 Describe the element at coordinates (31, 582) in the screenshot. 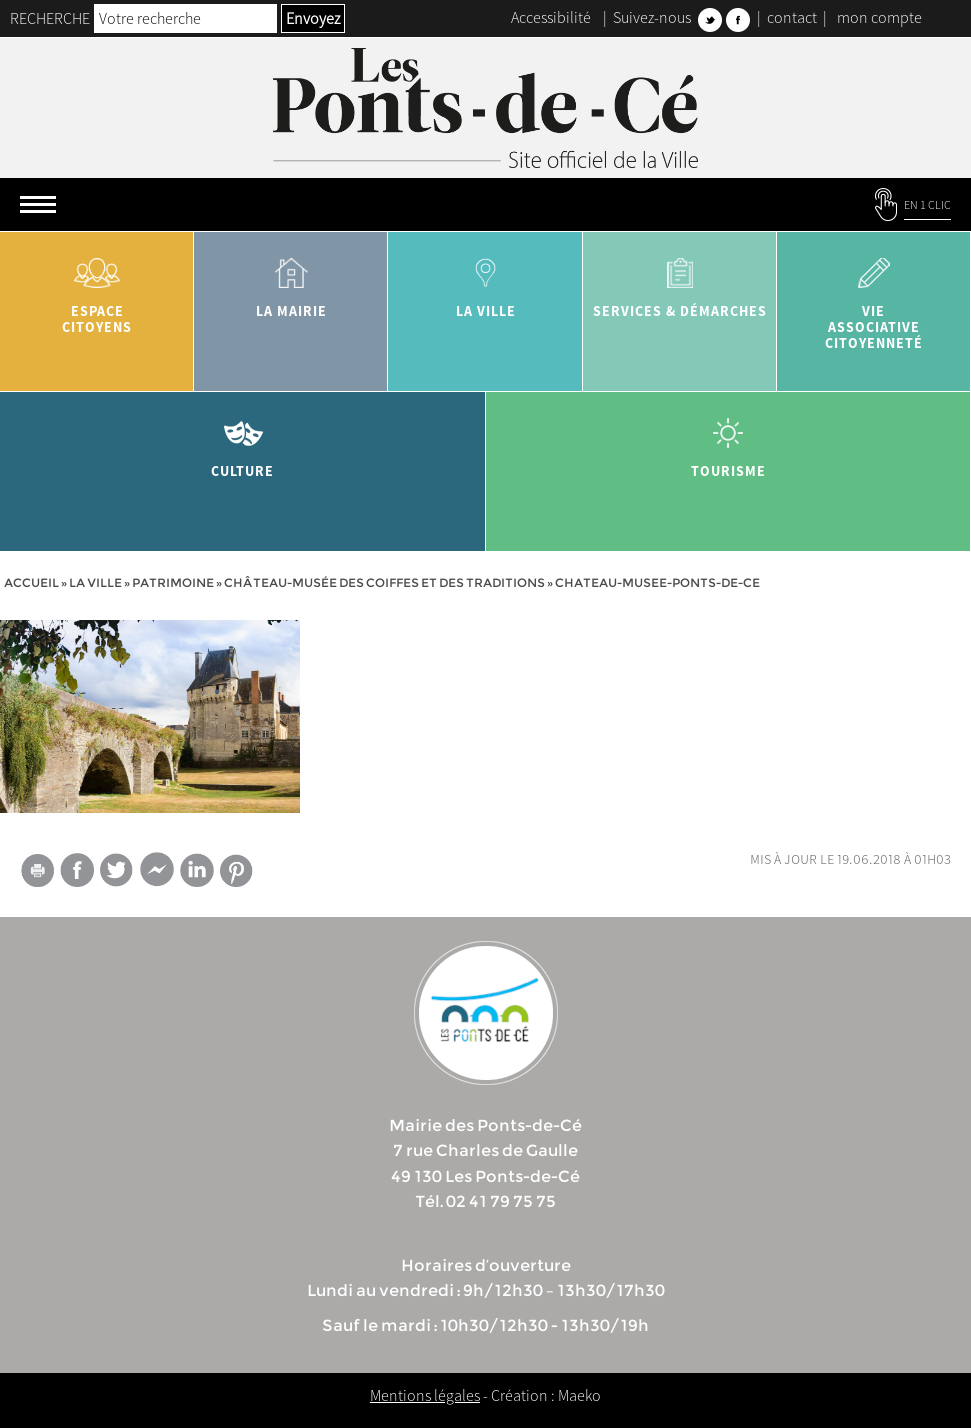

I see `Accueil` at that location.